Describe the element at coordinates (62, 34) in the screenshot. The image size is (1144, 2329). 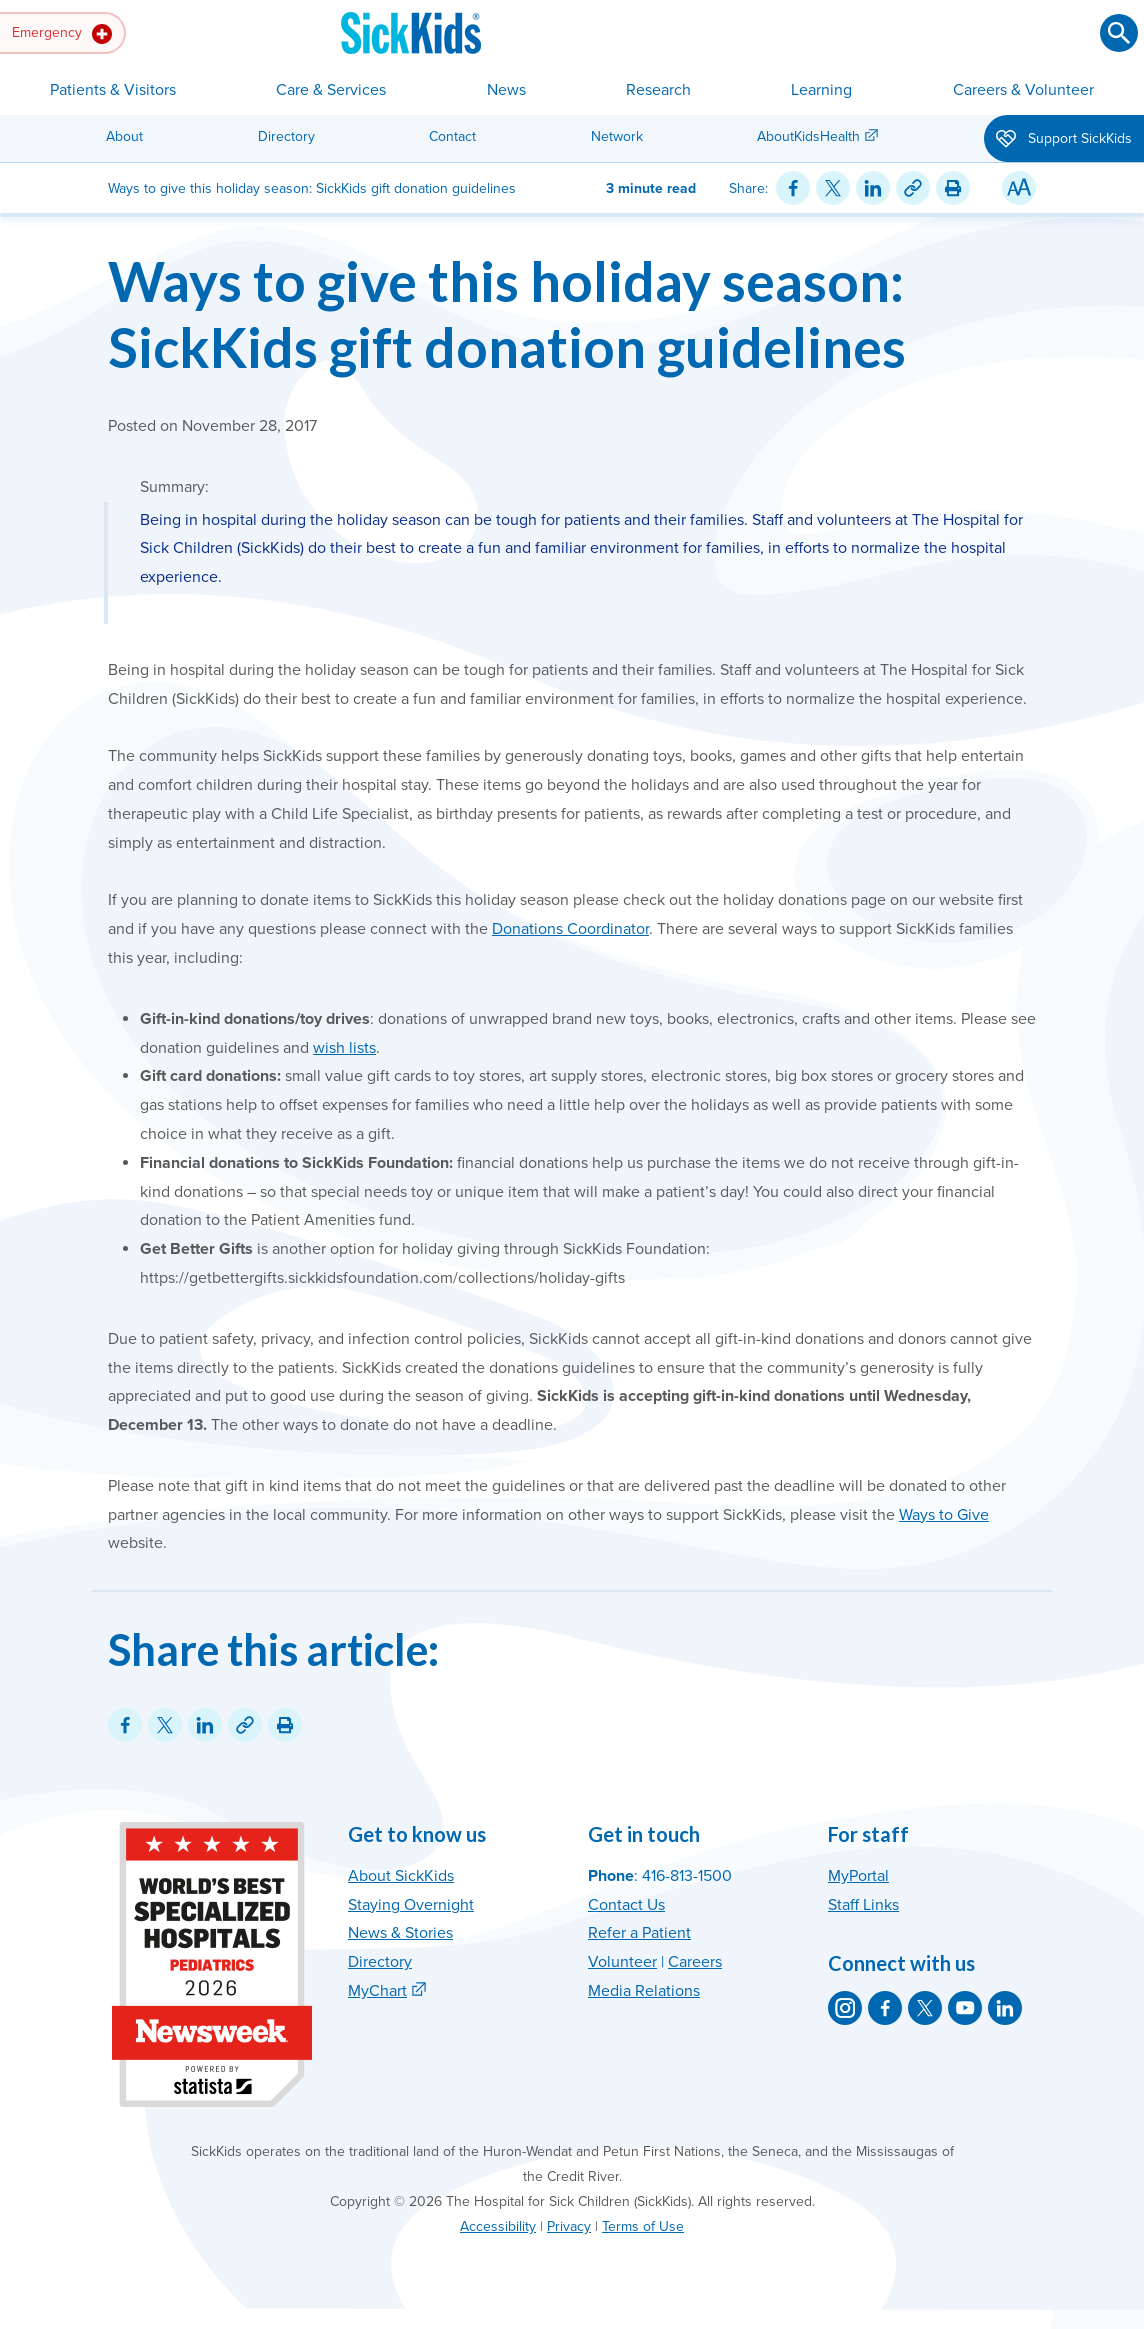
I see `Emergency [button]` at that location.